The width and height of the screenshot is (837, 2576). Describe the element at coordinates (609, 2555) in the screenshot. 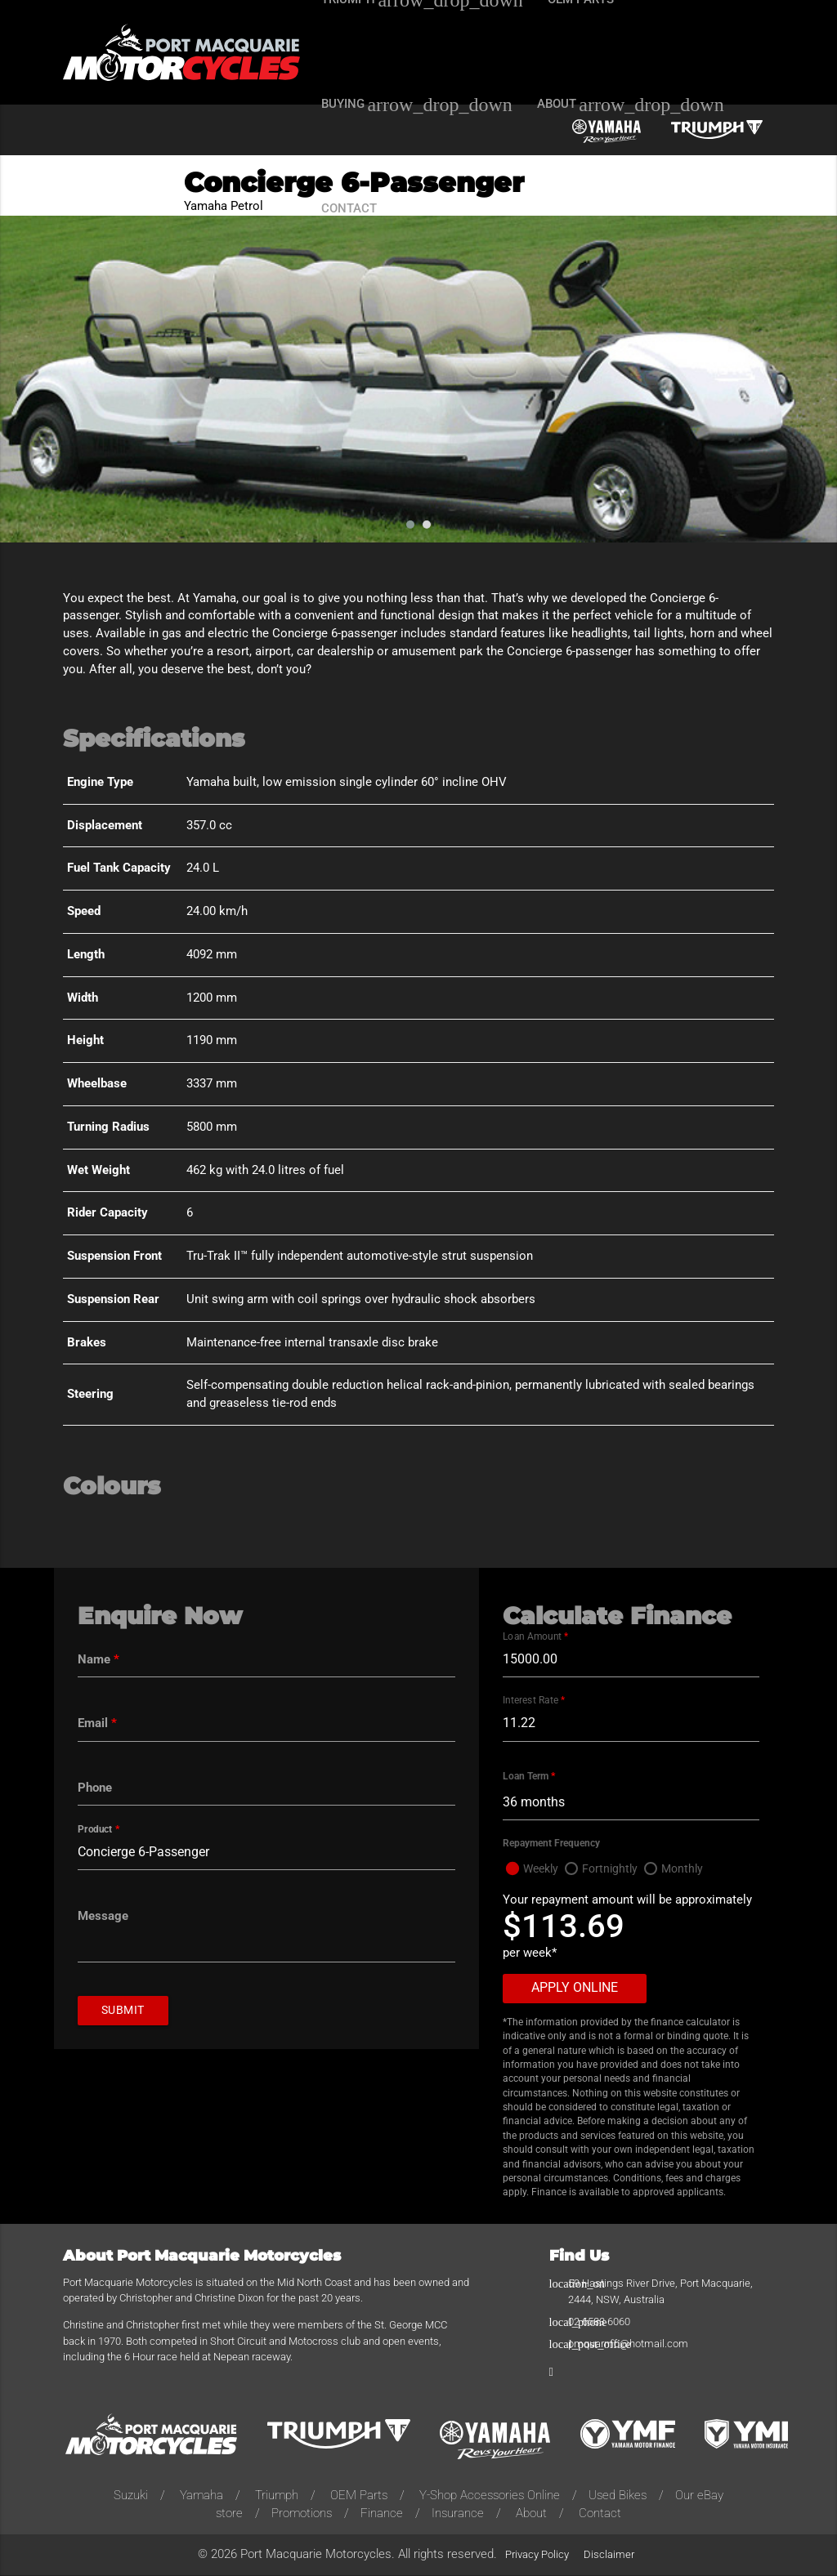

I see `Disclaimer` at that location.